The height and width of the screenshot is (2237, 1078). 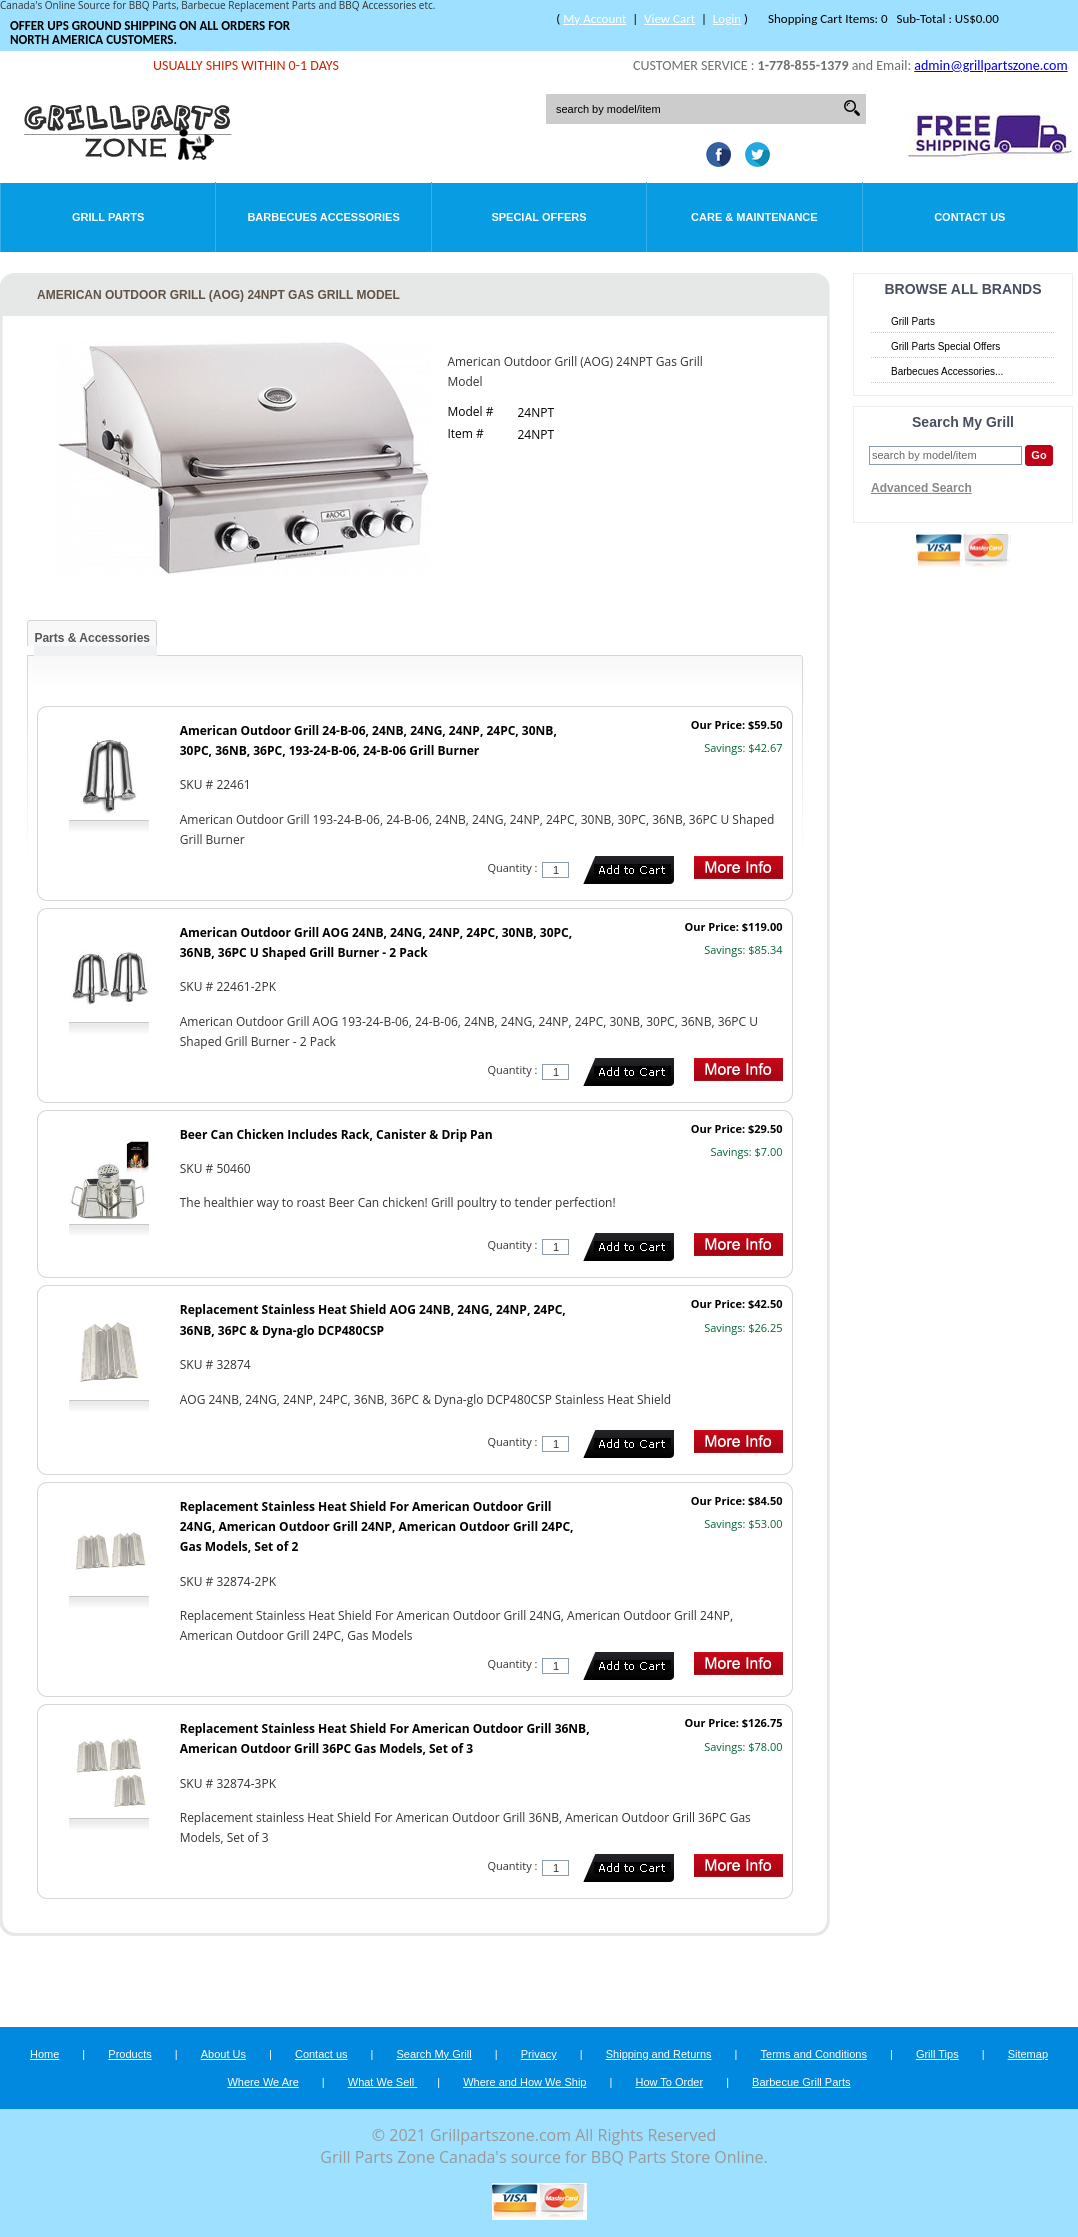 What do you see at coordinates (262, 2082) in the screenshot?
I see `Where We Are` at bounding box center [262, 2082].